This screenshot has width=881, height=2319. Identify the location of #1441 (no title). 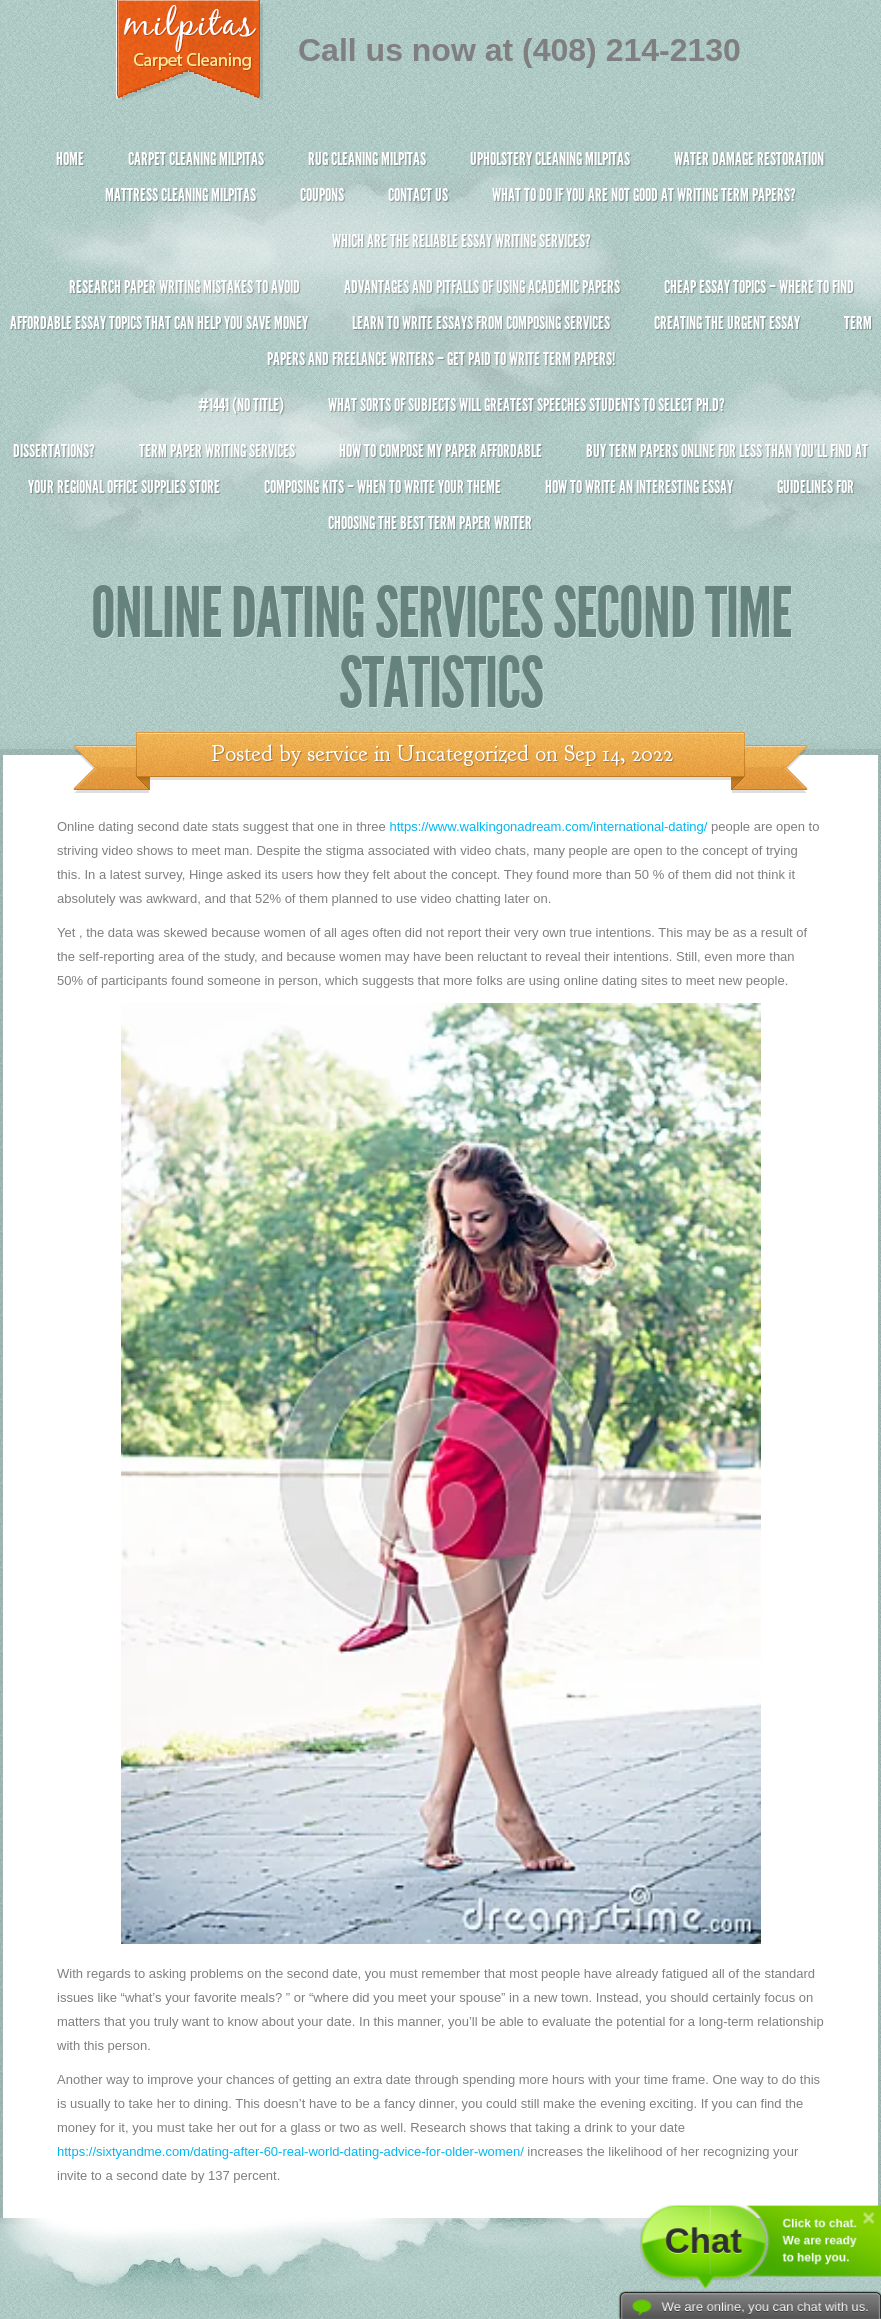
(241, 405).